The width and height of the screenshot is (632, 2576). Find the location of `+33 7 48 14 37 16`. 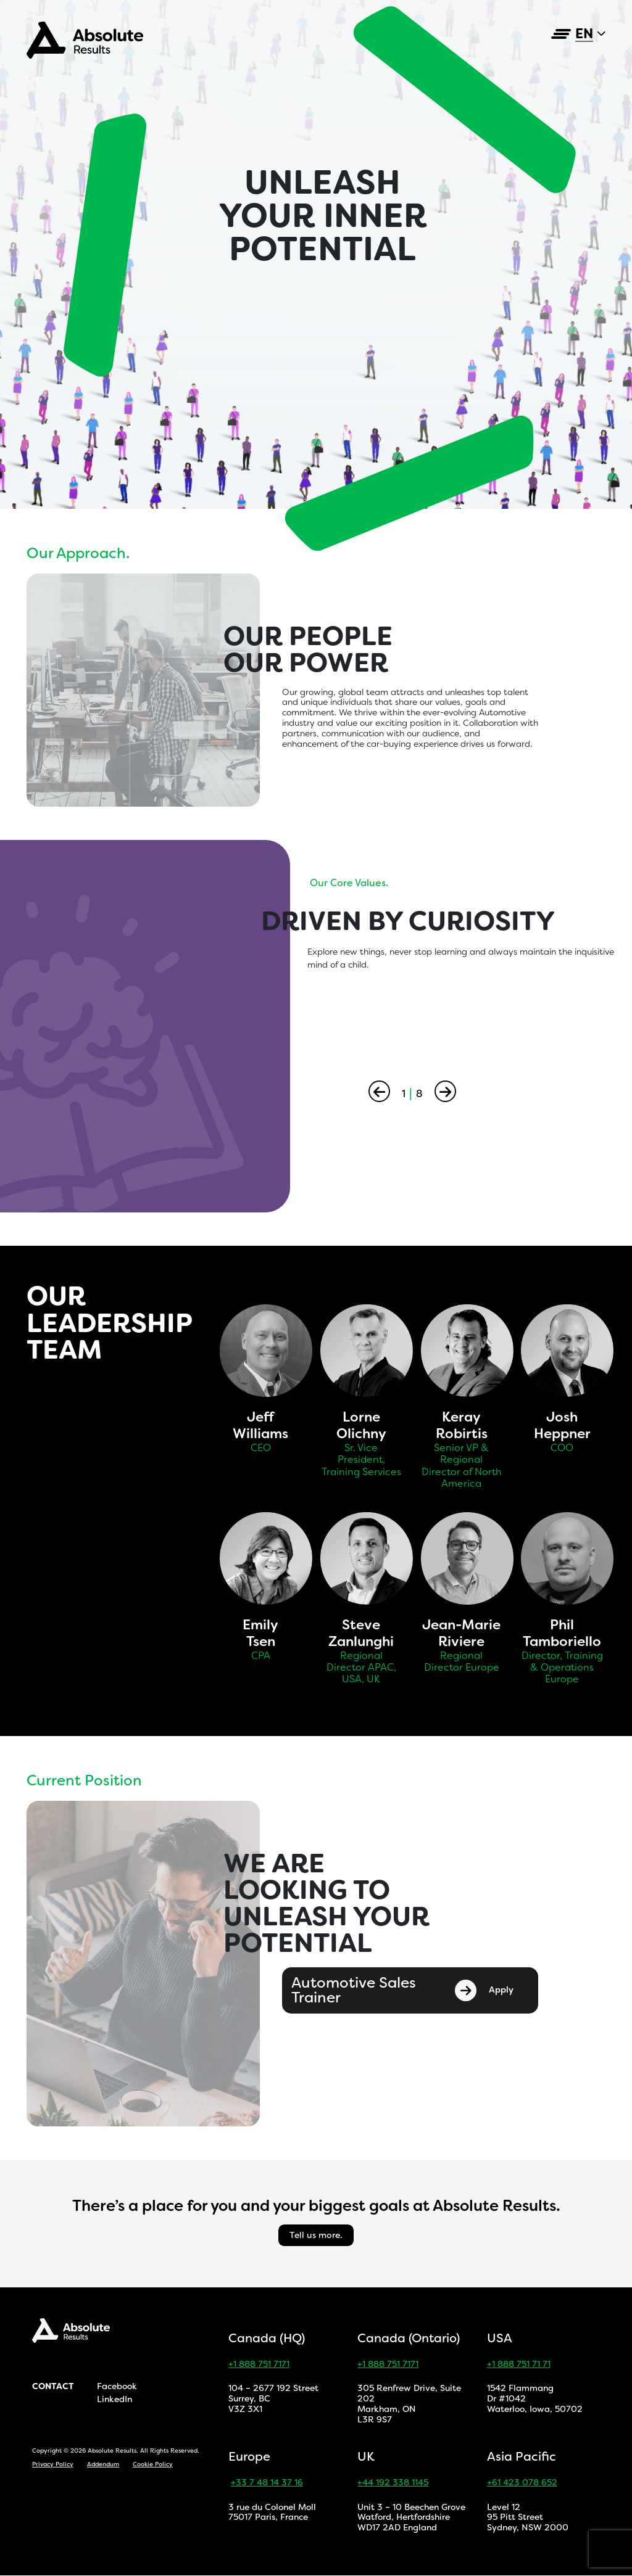

+33 7 48 14 37 16 is located at coordinates (267, 2482).